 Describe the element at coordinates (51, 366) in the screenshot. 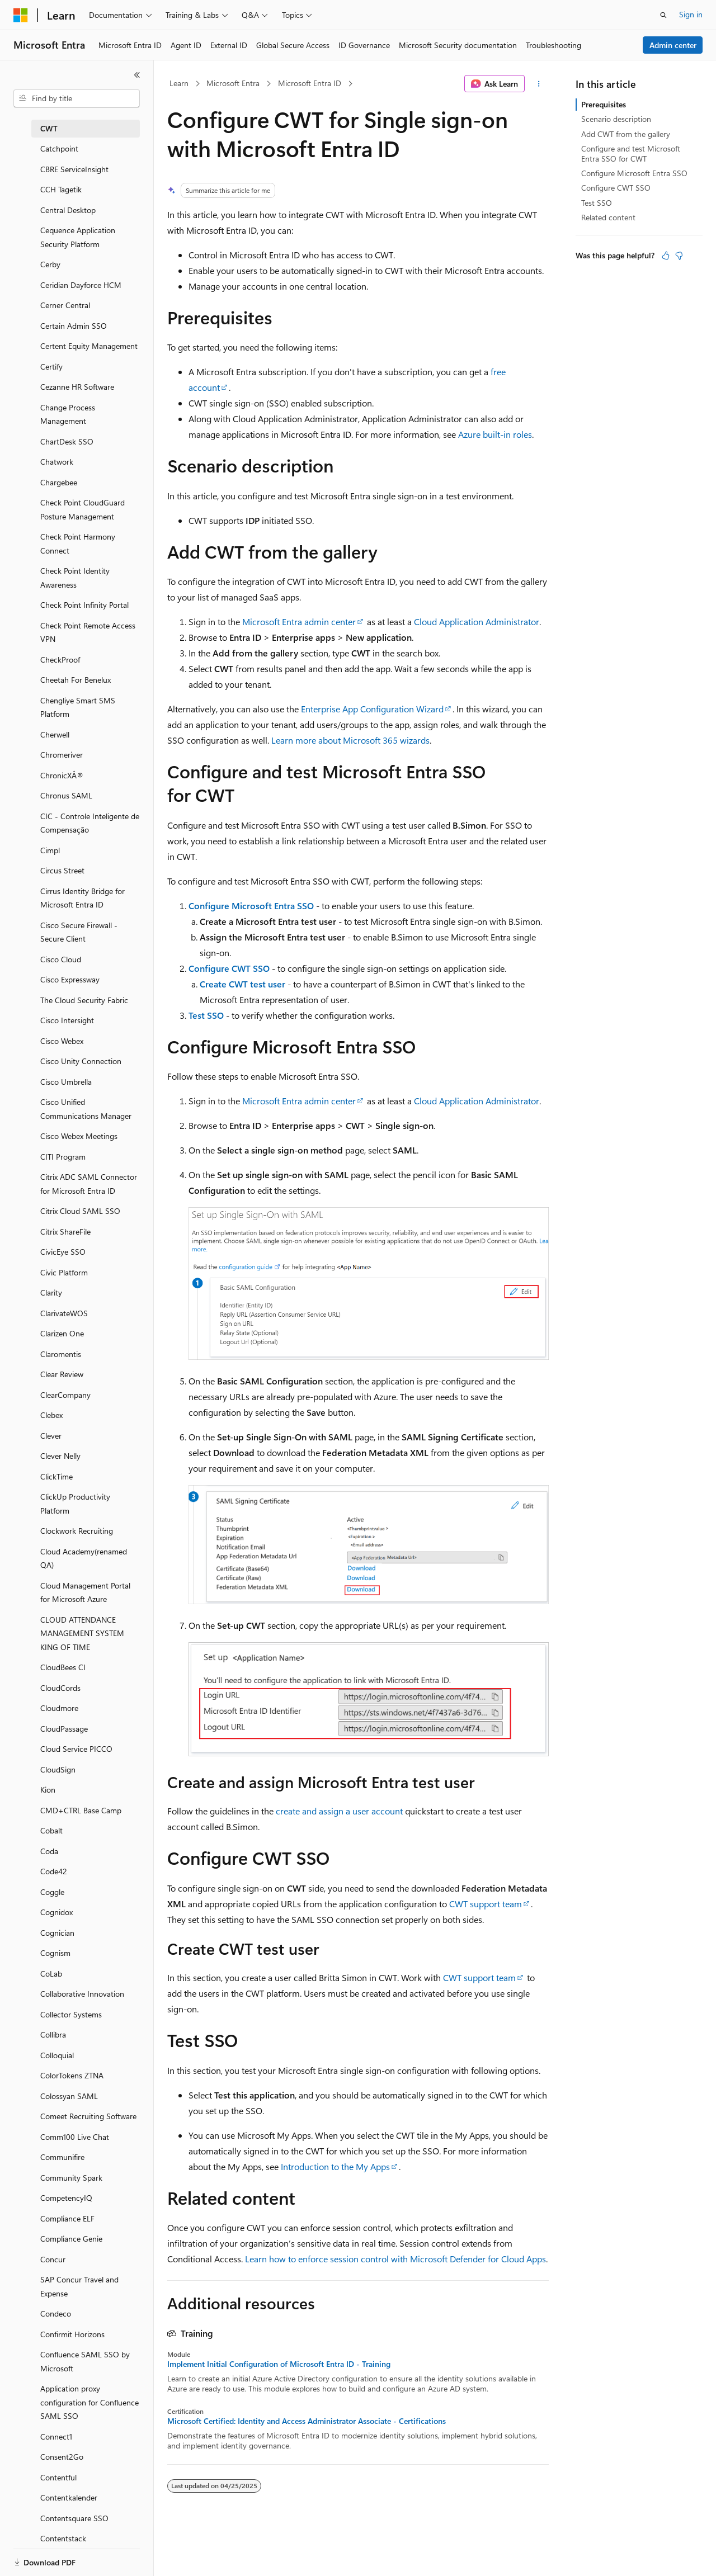

I see `Certify [treeitem]` at that location.